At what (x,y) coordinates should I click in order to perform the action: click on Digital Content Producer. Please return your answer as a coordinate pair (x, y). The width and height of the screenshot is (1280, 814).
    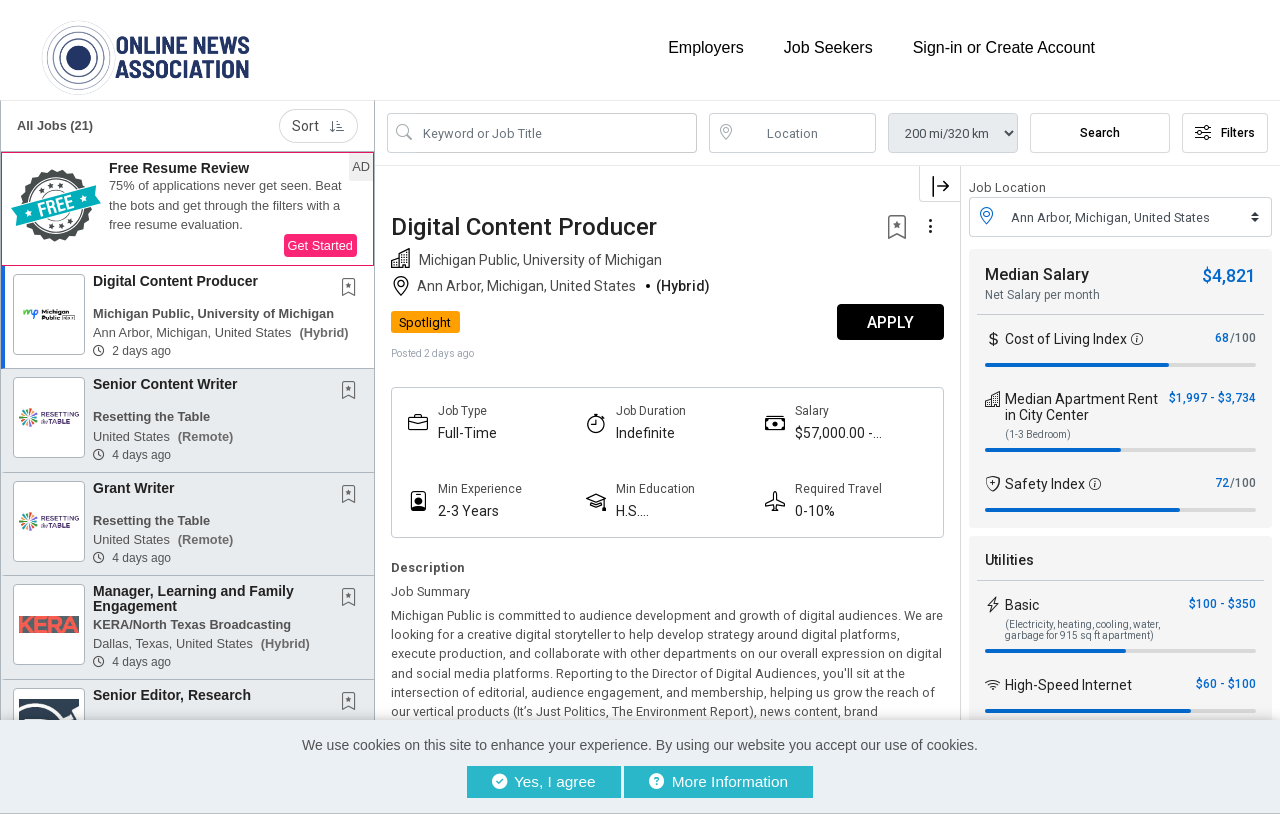
    Looking at the image, I should click on (175, 281).